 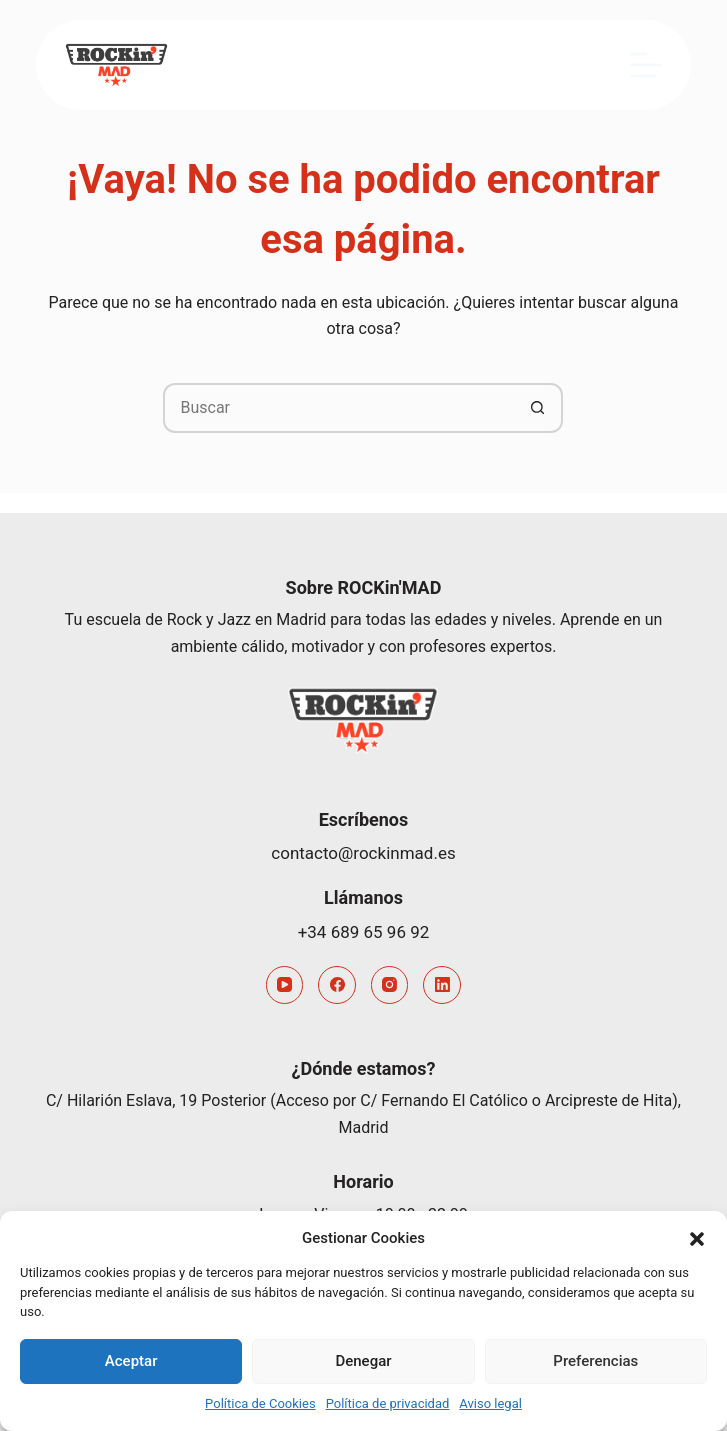 What do you see at coordinates (595, 1361) in the screenshot?
I see `Preferencias` at bounding box center [595, 1361].